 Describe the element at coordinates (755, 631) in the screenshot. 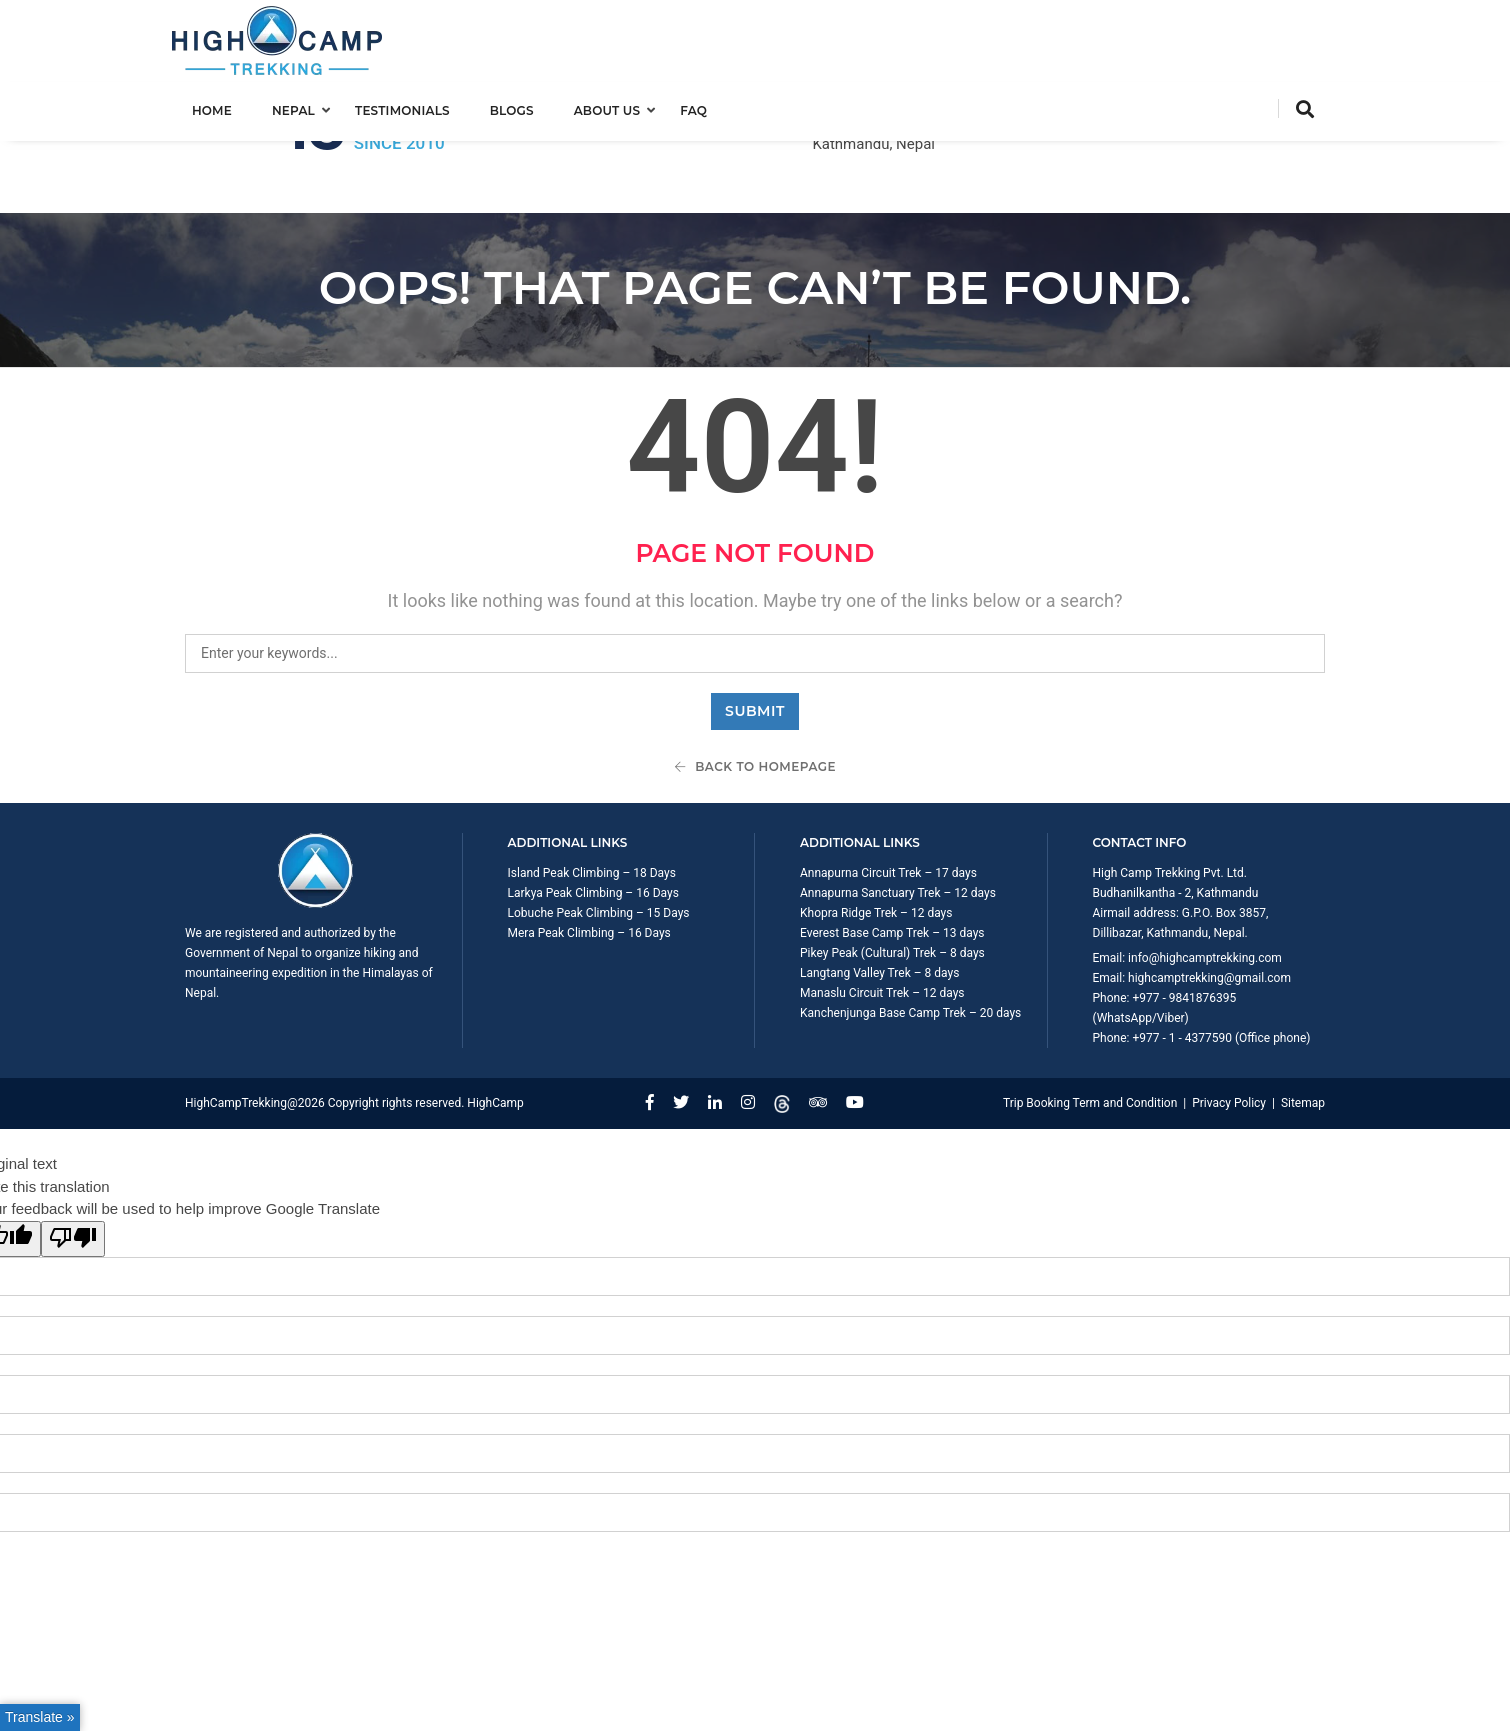

I see `Submit` at that location.